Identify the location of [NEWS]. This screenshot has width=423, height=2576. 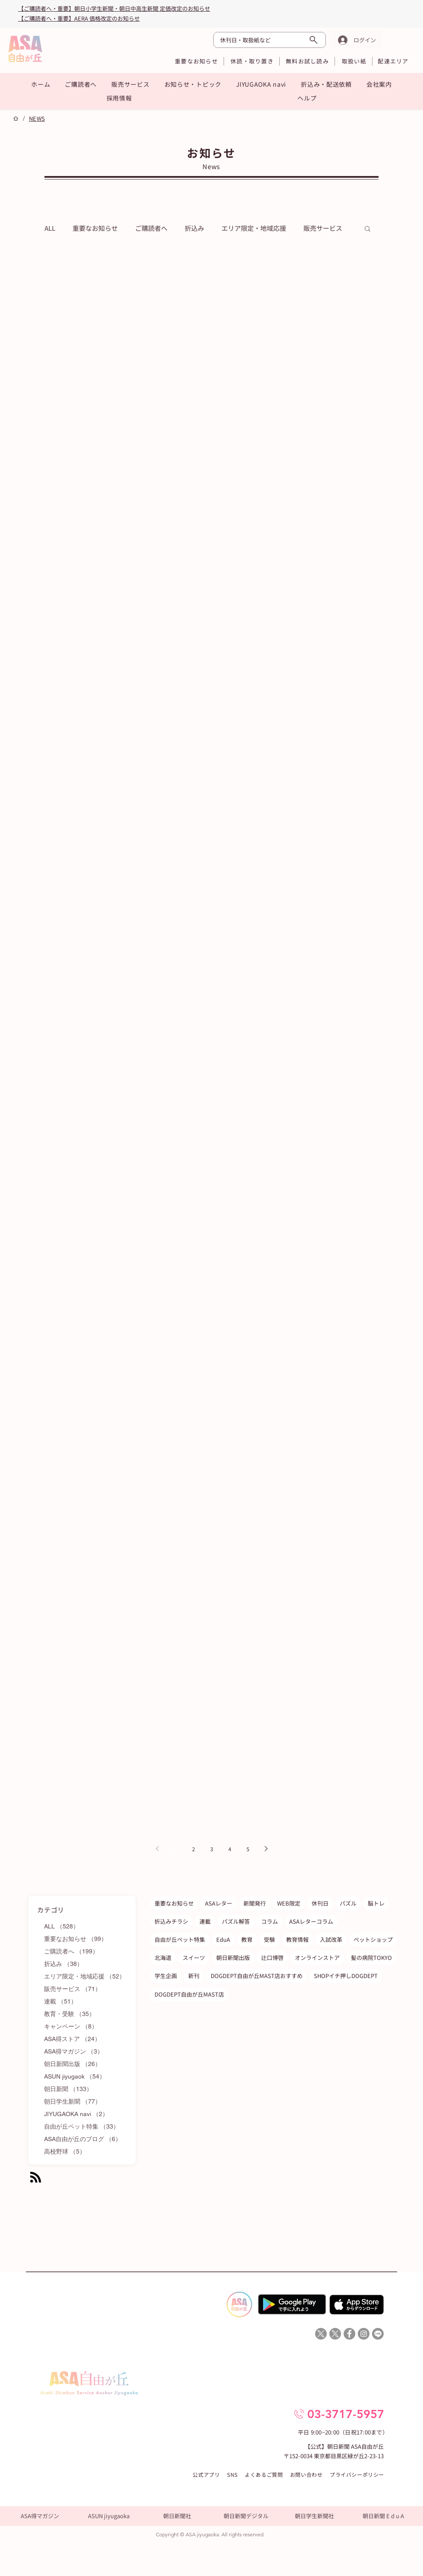
(37, 118).